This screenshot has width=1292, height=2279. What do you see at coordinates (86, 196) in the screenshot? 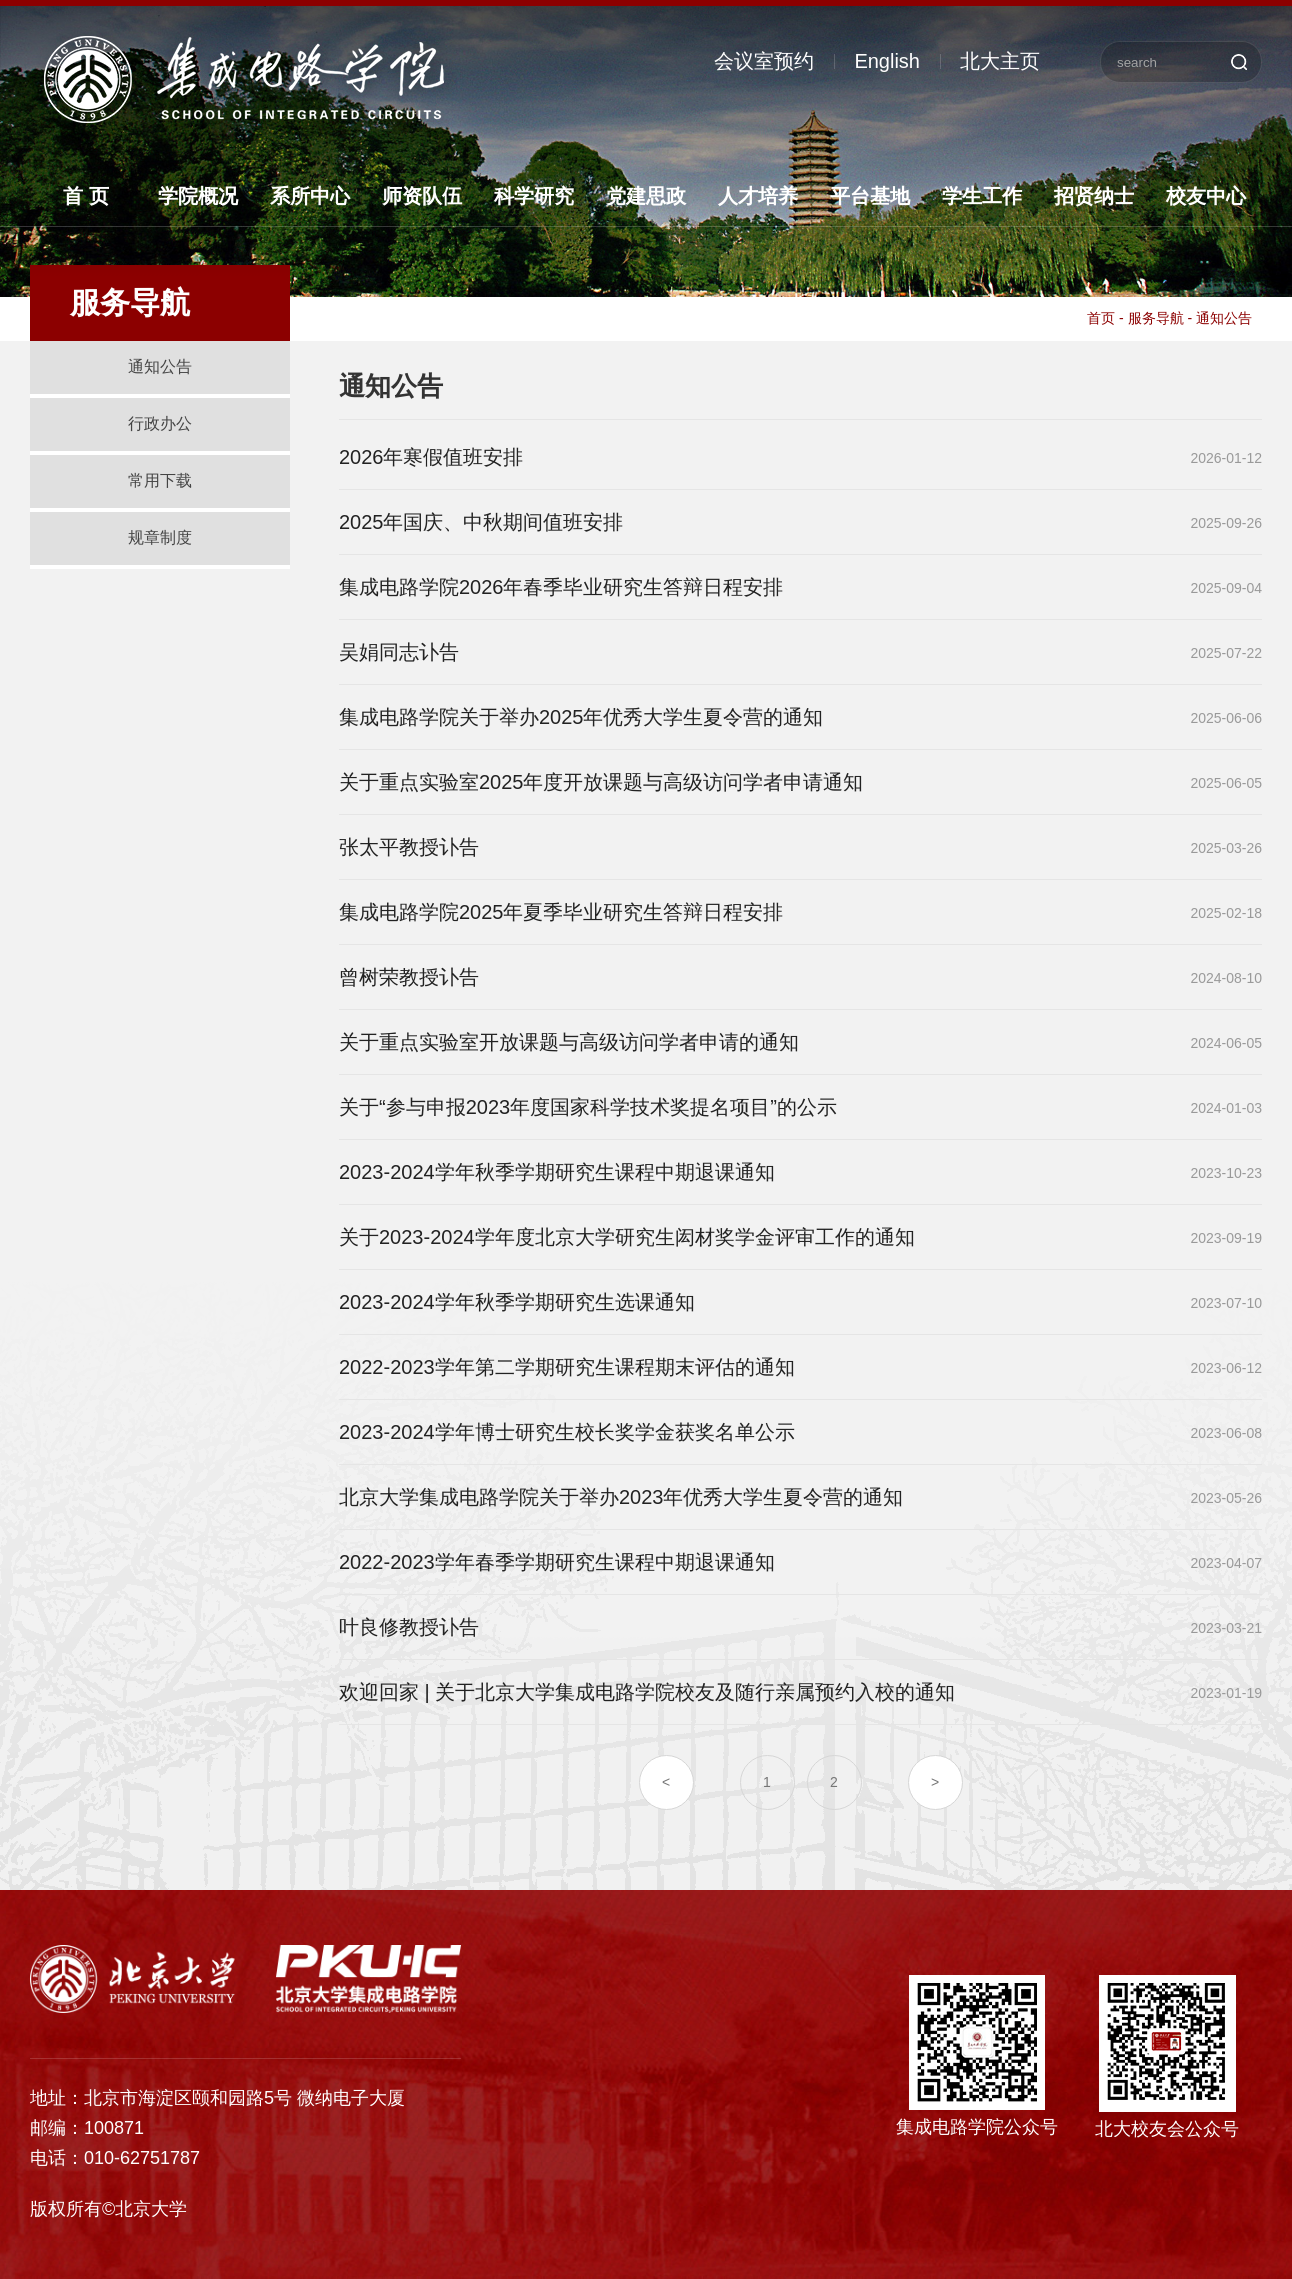
I see `首 页` at bounding box center [86, 196].